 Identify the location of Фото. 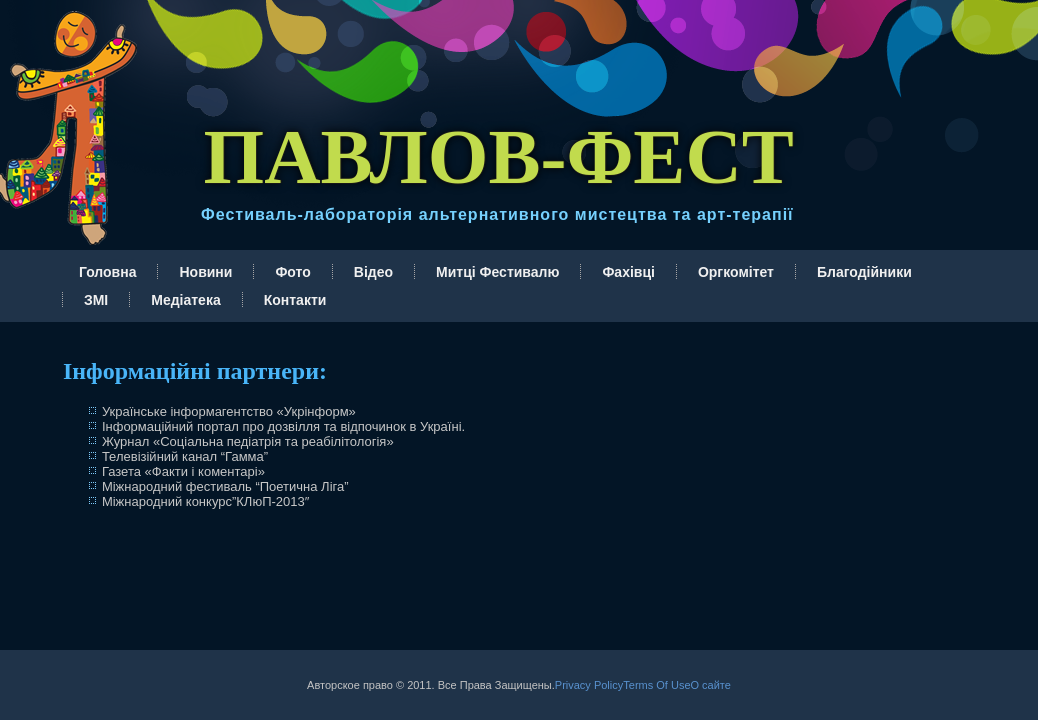
(292, 272).